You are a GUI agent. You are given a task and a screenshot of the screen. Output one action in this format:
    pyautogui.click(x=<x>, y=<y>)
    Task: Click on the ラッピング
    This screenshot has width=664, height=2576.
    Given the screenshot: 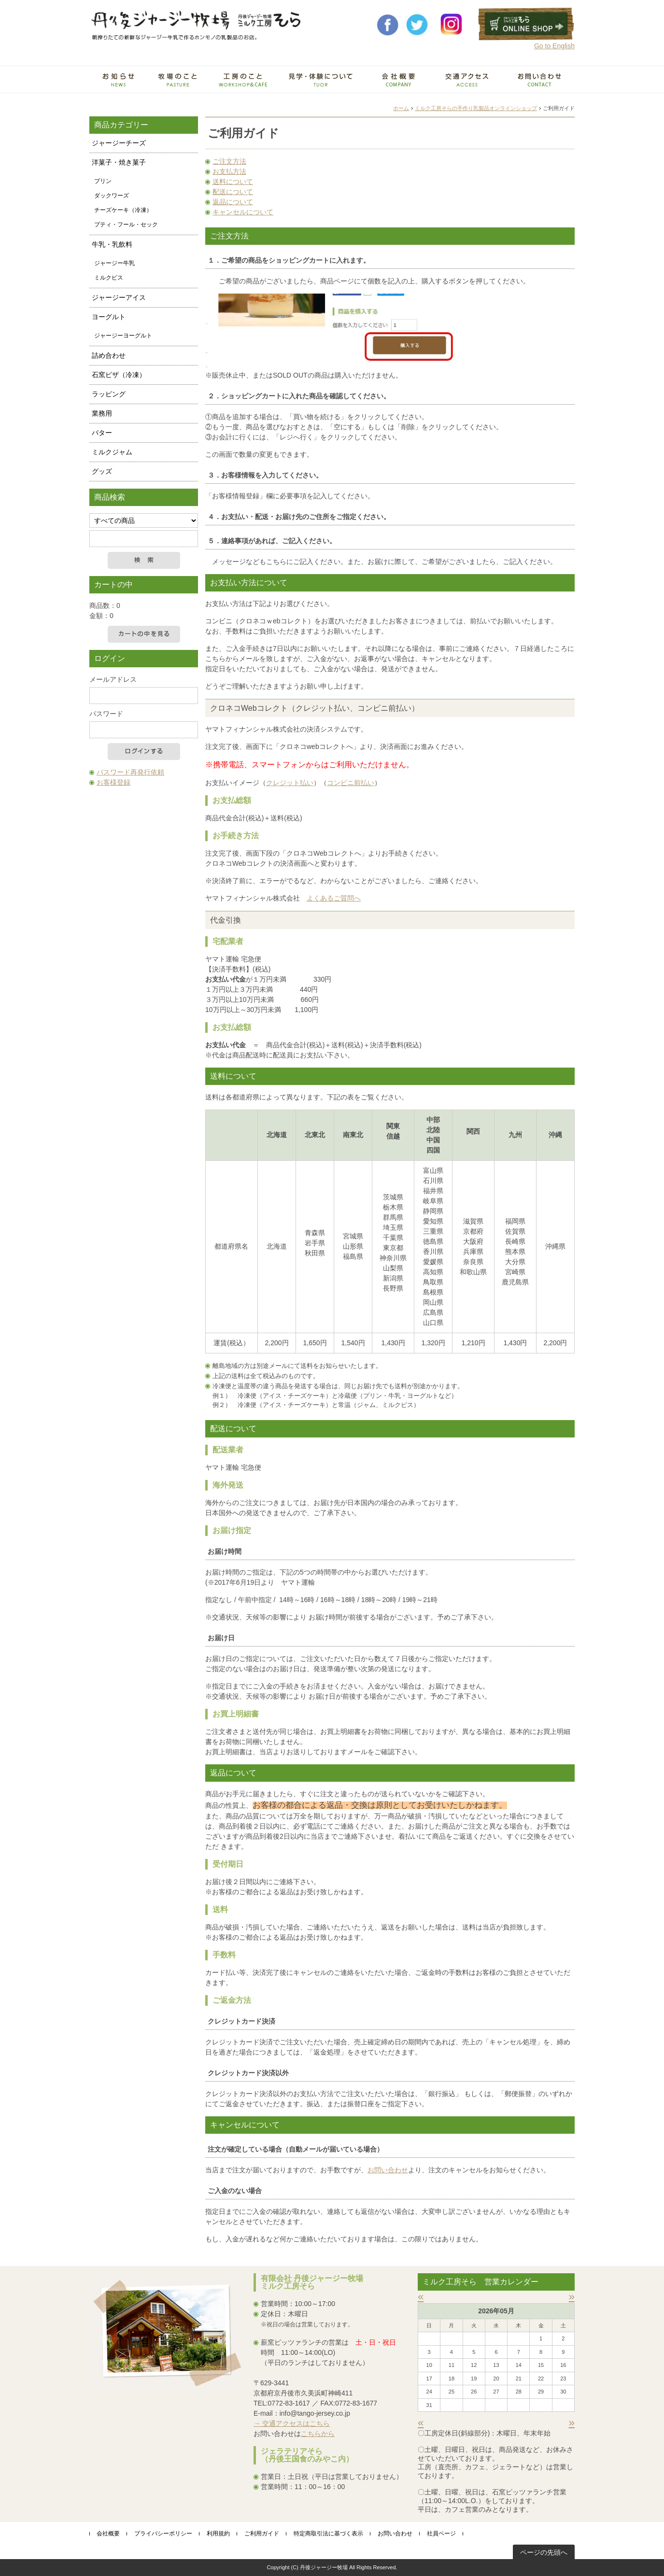 What is the action you would take?
    pyautogui.click(x=109, y=394)
    